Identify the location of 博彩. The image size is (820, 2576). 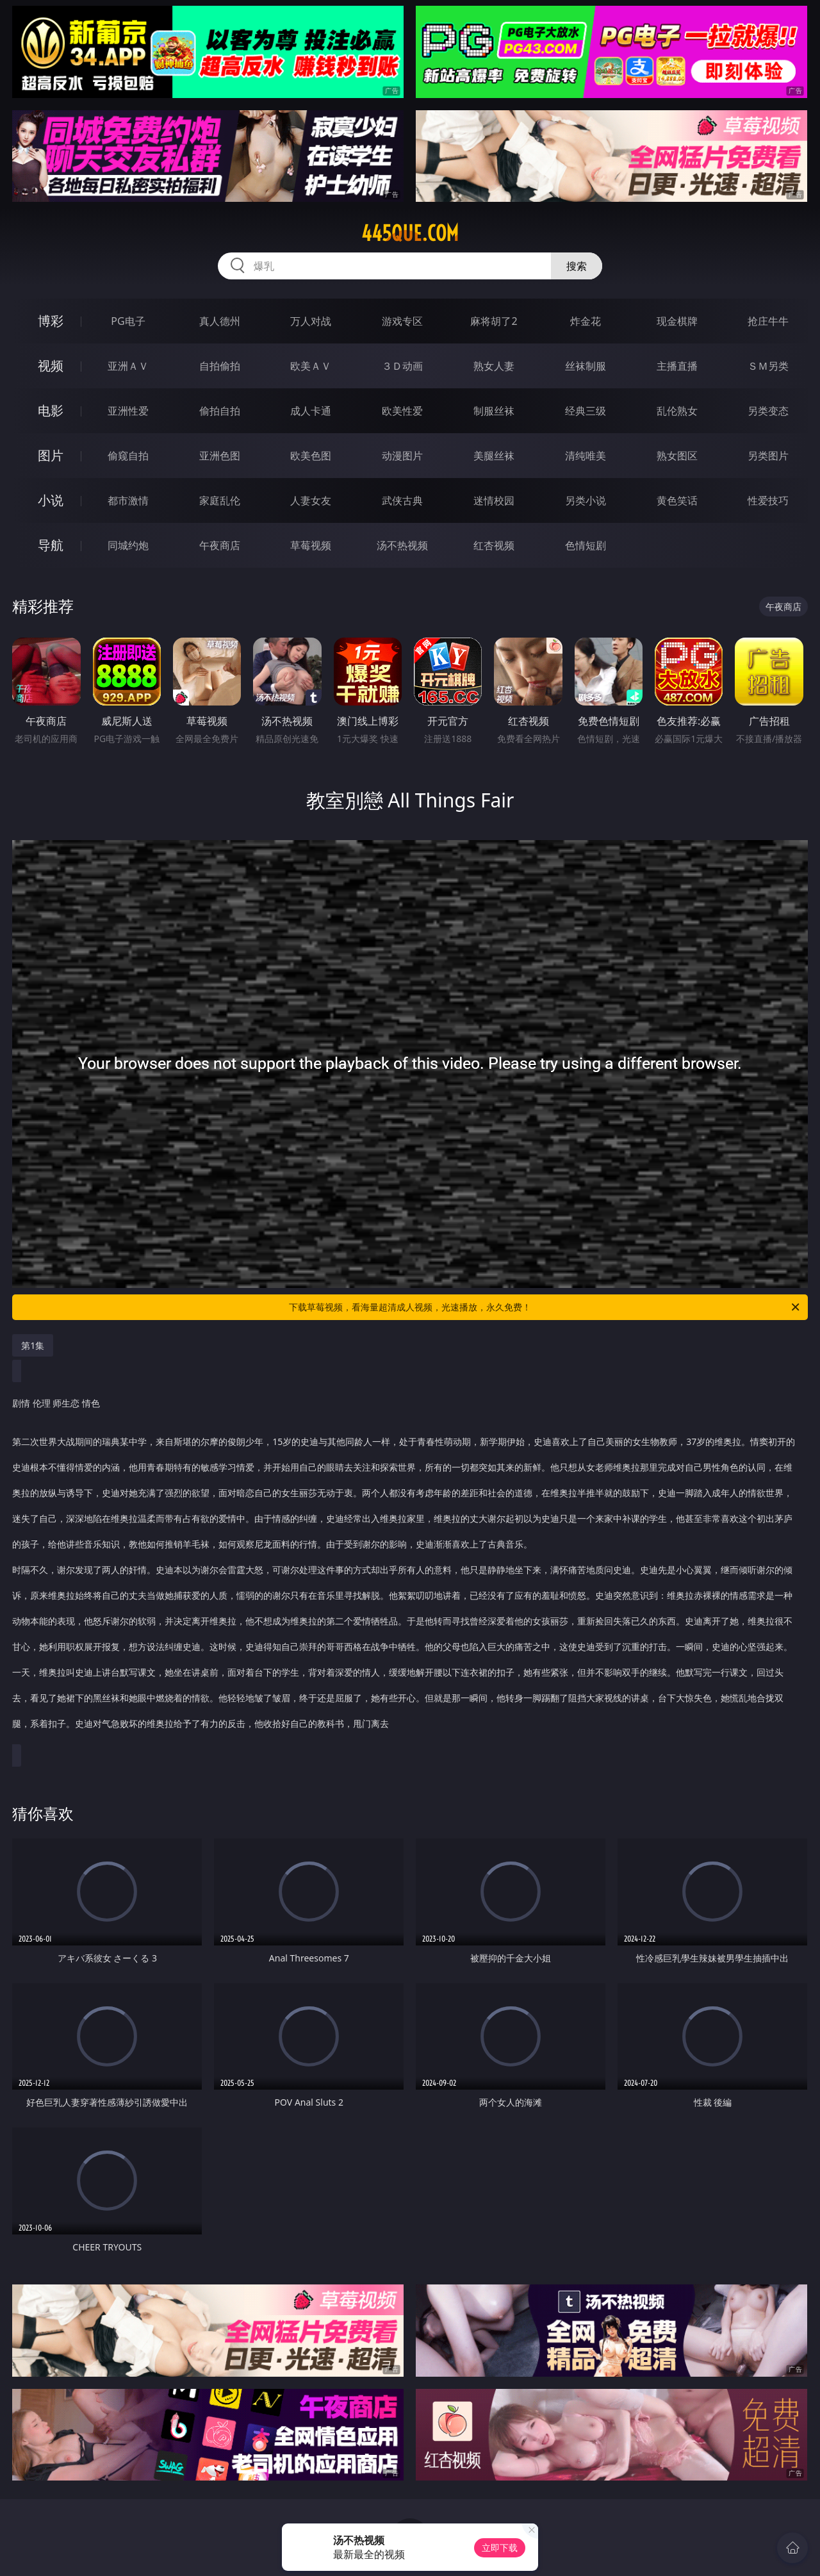
(50, 320).